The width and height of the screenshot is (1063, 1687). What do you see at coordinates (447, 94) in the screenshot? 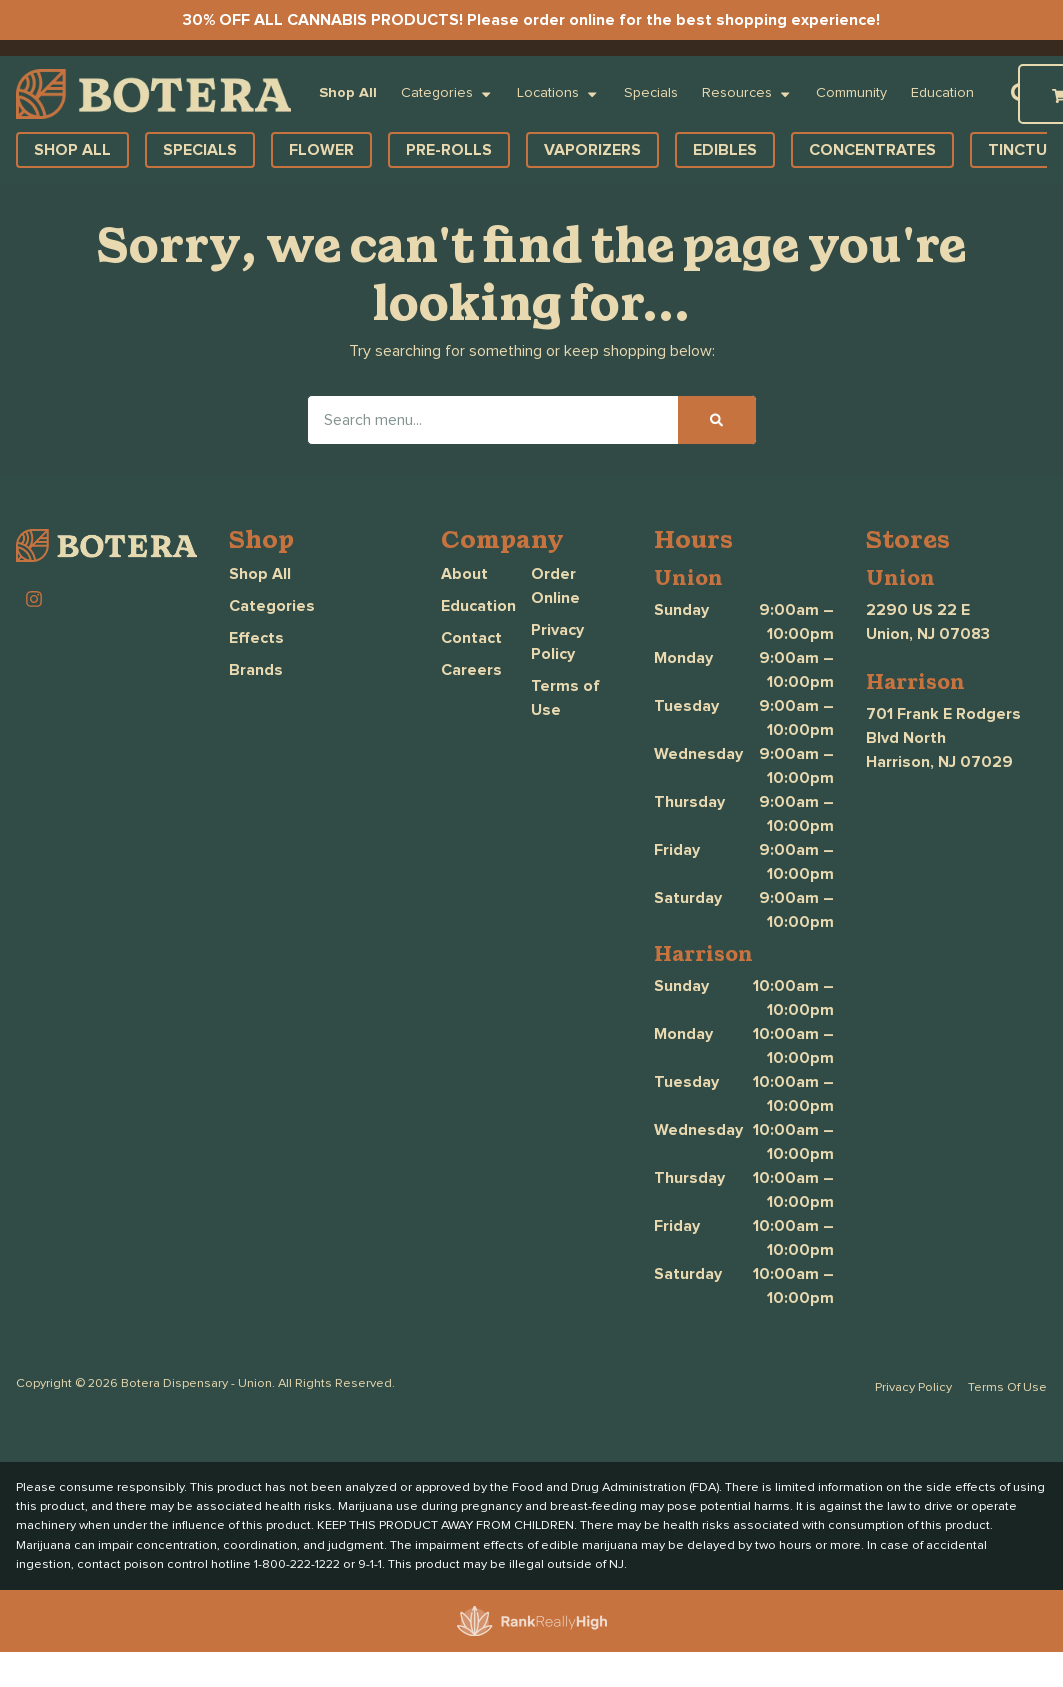
I see `Categories` at bounding box center [447, 94].